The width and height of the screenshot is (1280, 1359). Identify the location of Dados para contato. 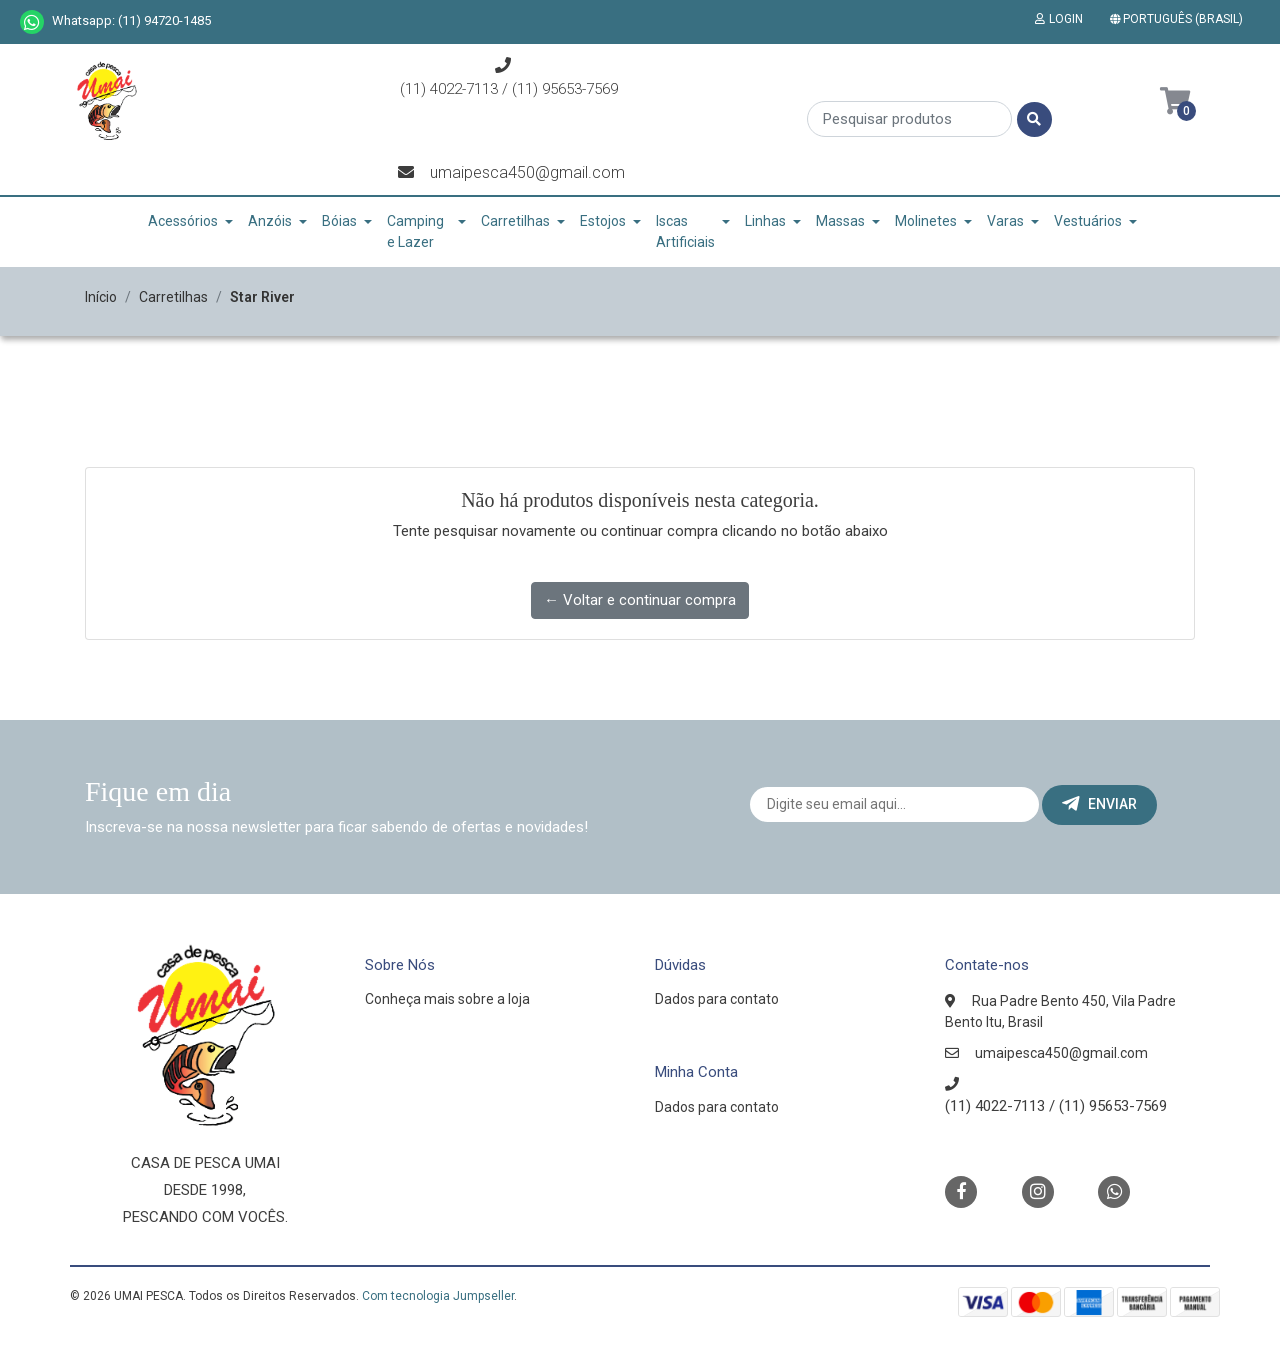
(717, 999).